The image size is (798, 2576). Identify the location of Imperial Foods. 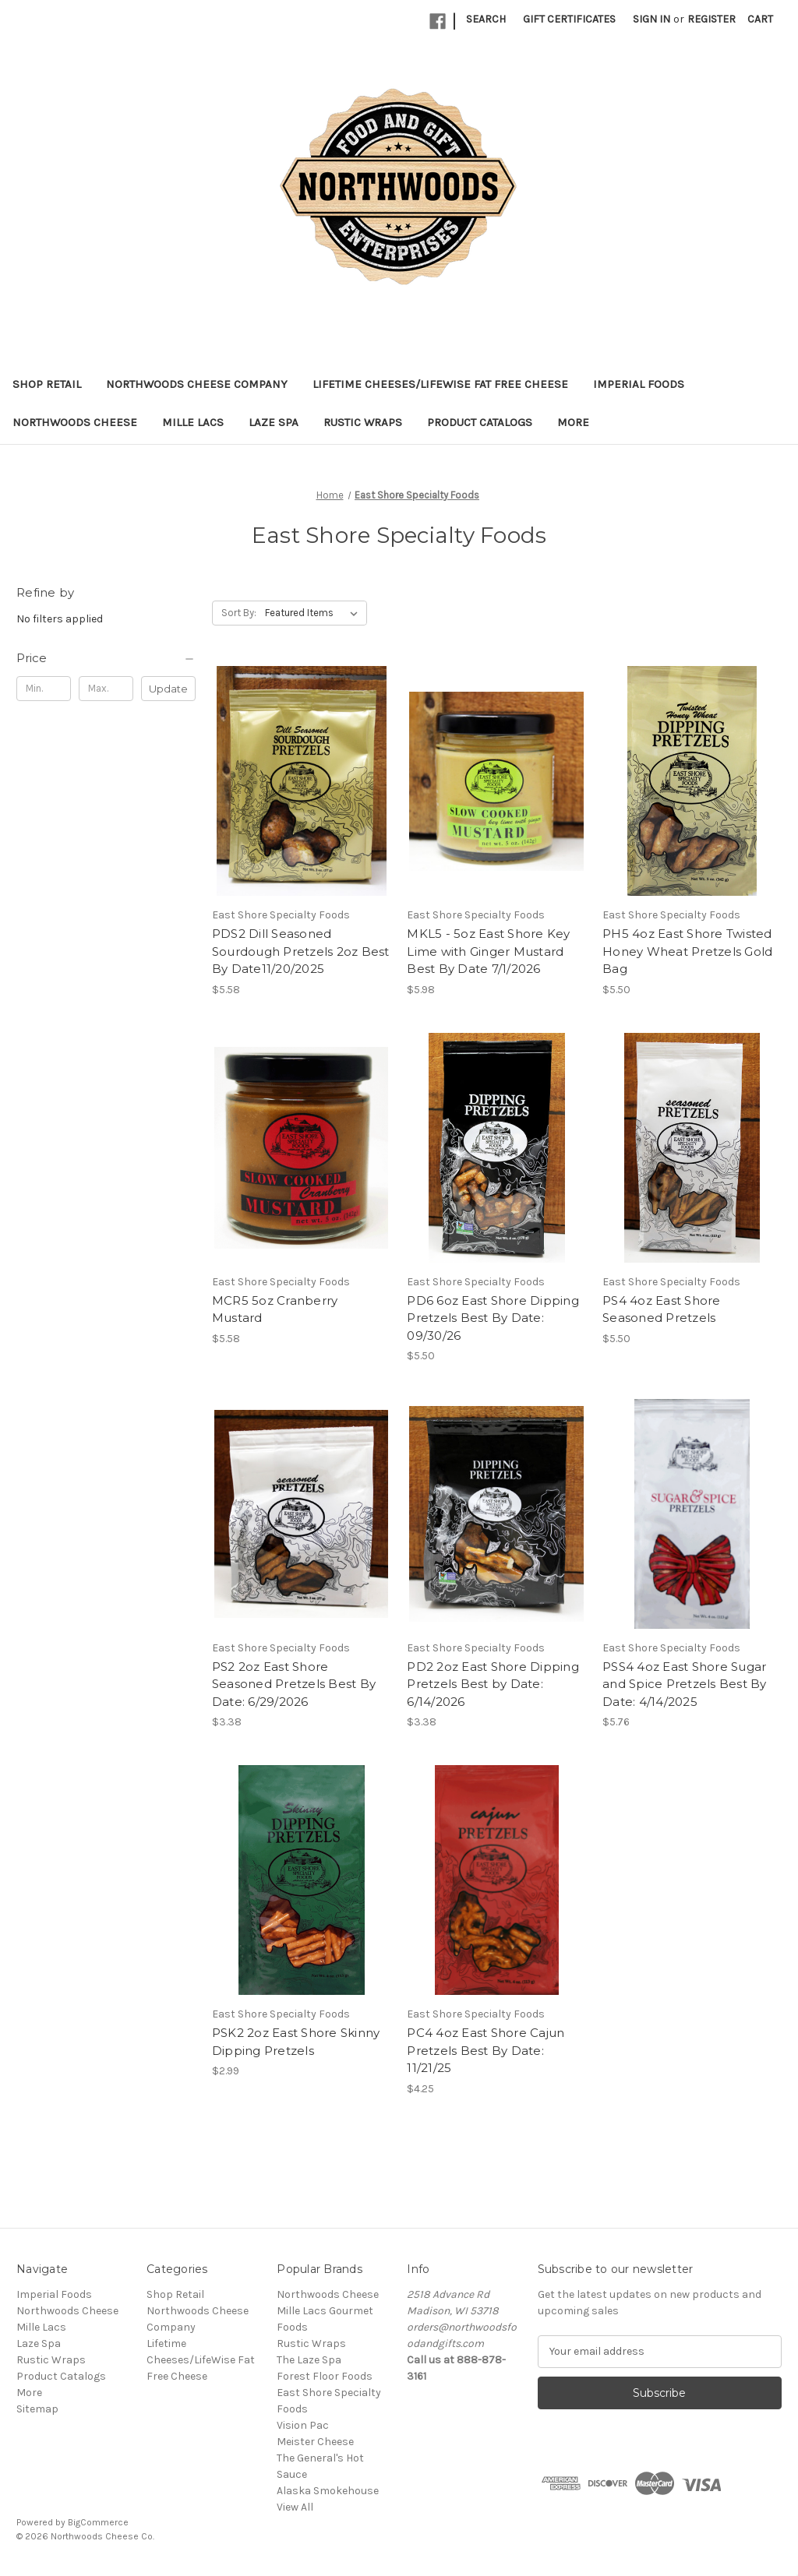
(638, 384).